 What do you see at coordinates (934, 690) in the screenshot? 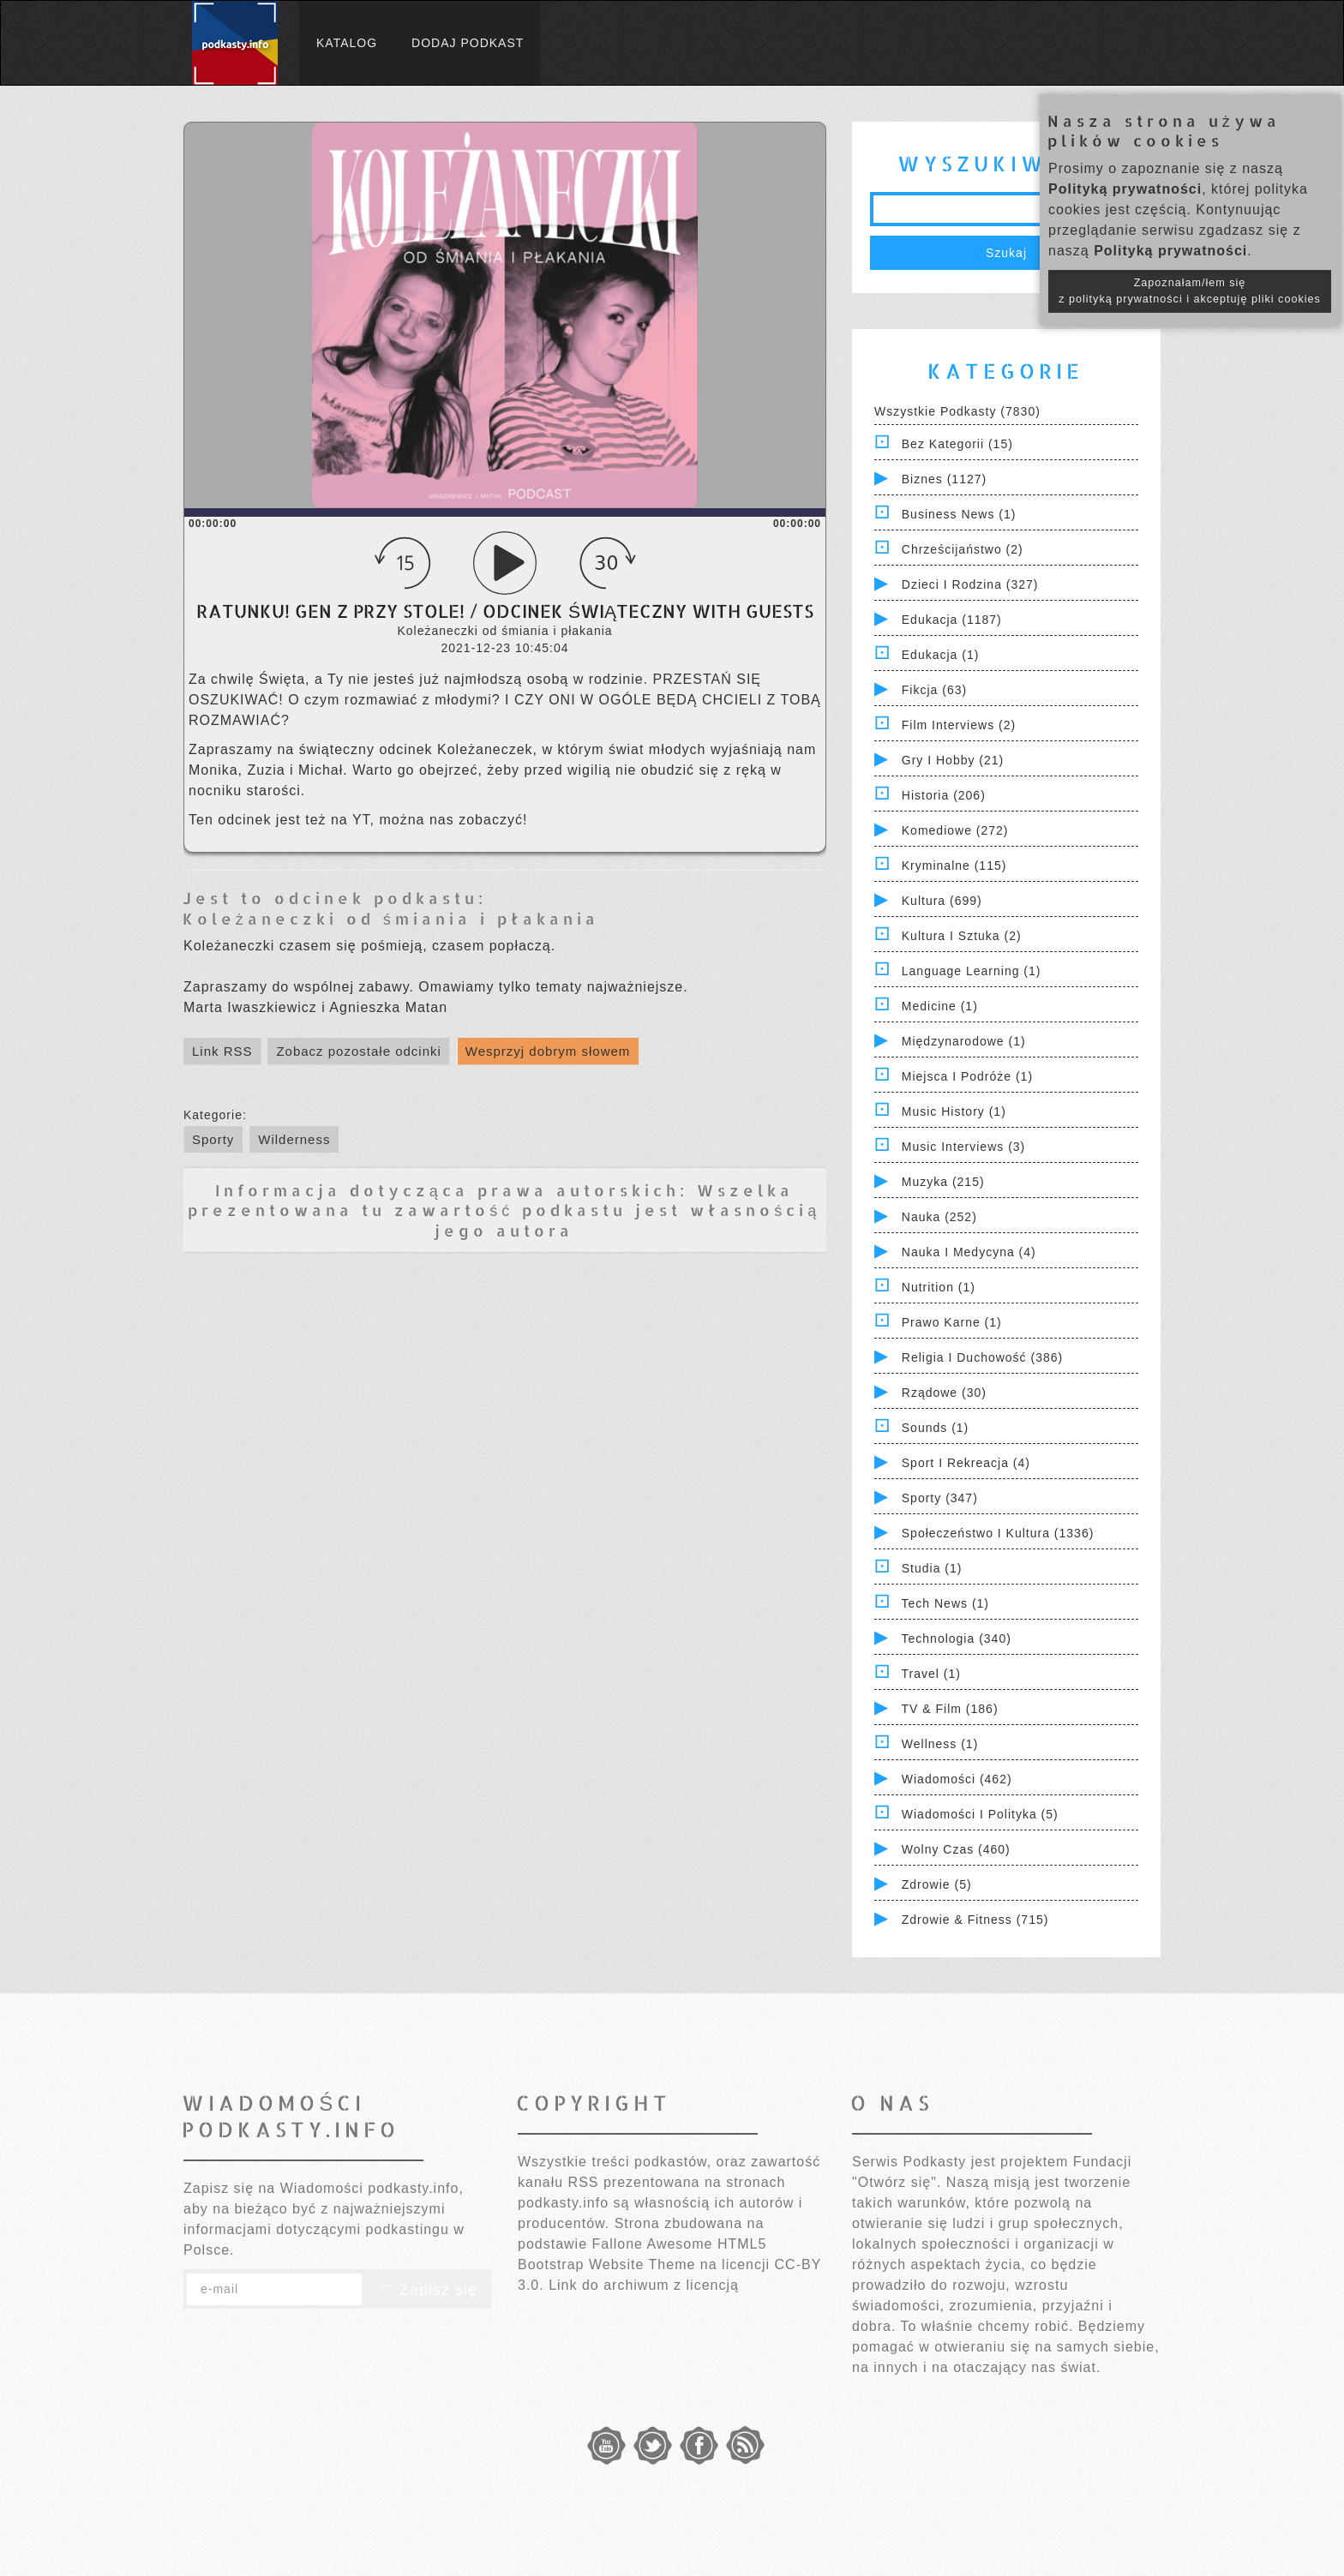
I see `Fikcja (63)` at bounding box center [934, 690].